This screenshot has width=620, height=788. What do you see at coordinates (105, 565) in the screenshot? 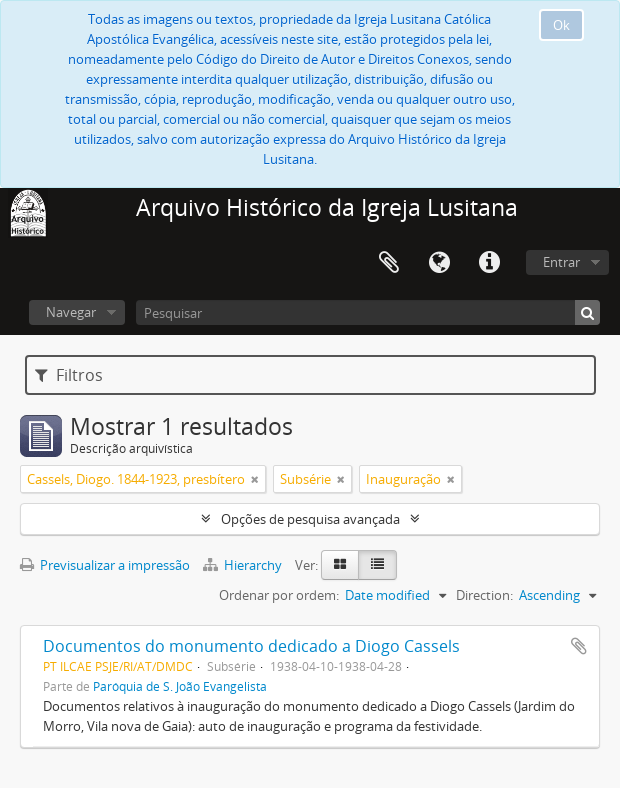
I see `Previsualizar a impressão` at bounding box center [105, 565].